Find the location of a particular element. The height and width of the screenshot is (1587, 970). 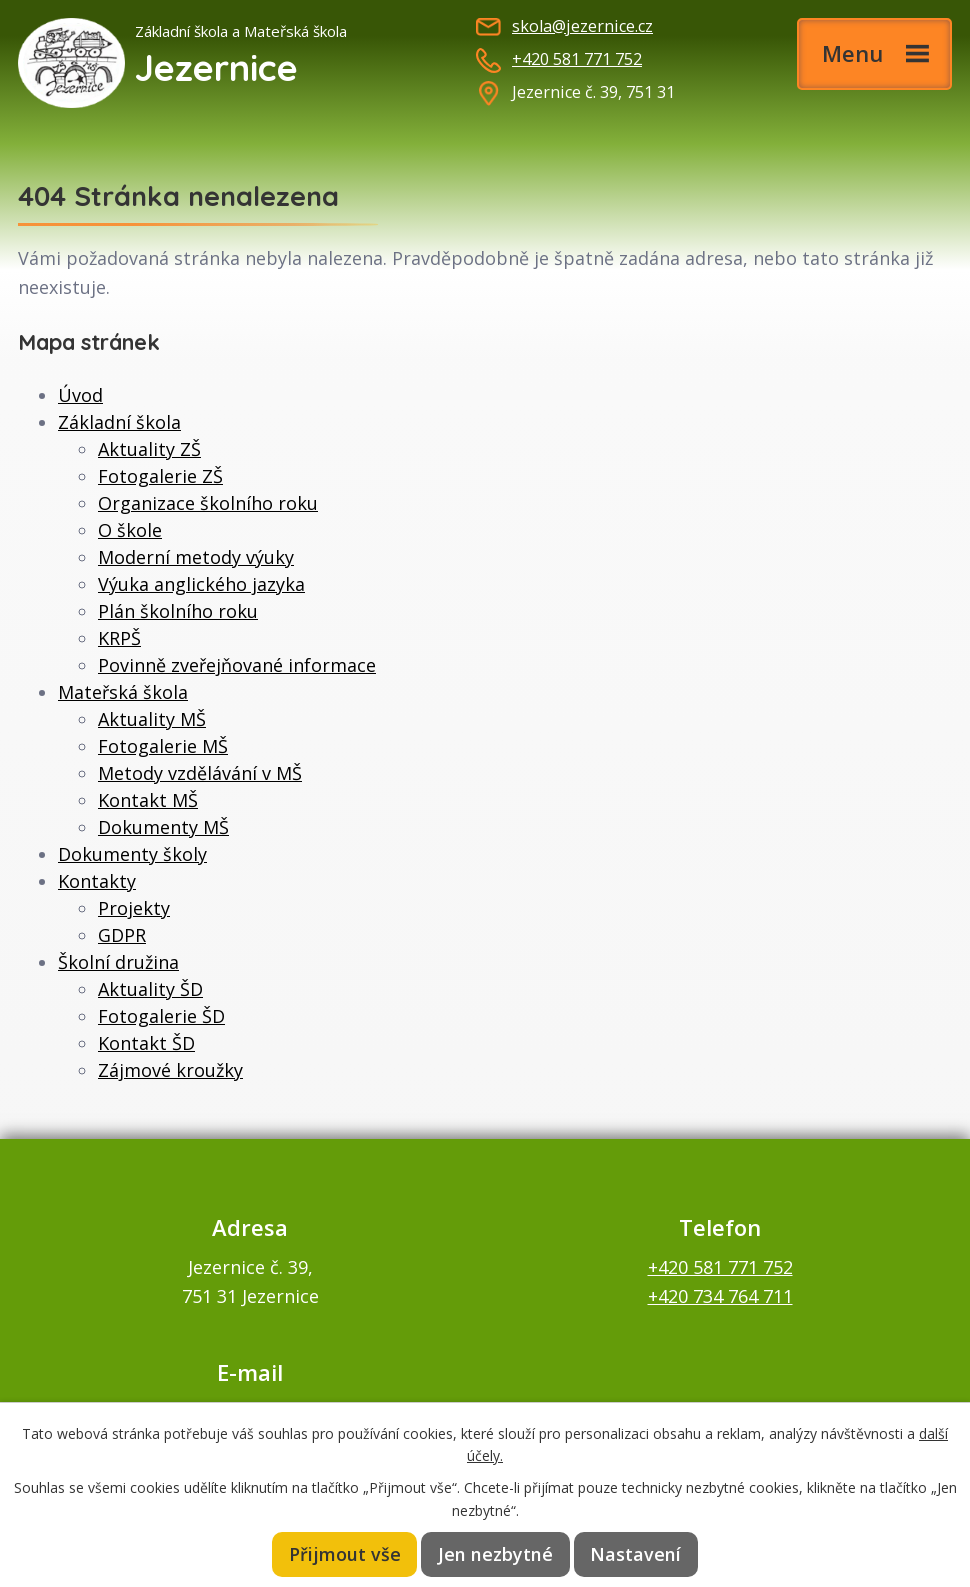

Mateřská škola is located at coordinates (123, 692).